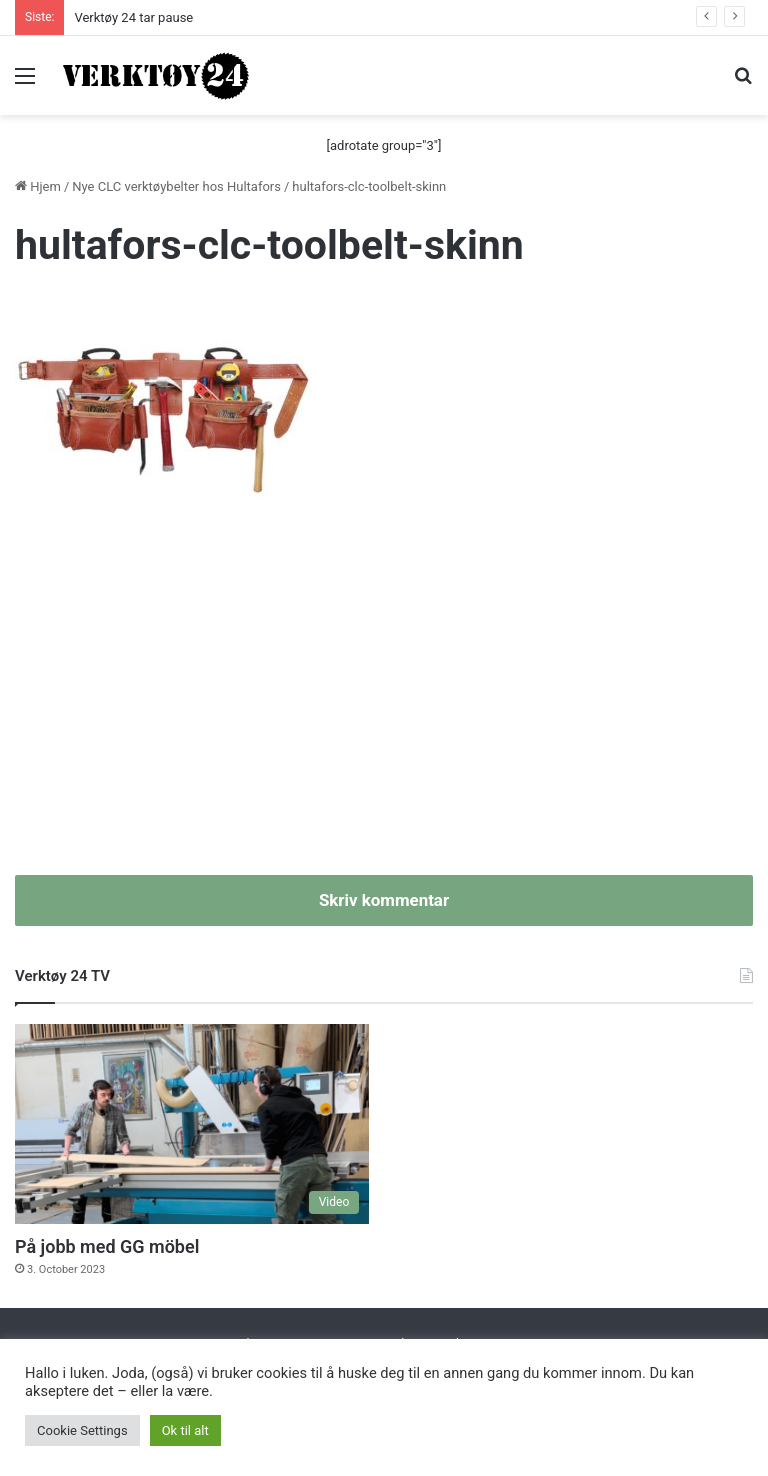 This screenshot has width=768, height=1476. Describe the element at coordinates (384, 900) in the screenshot. I see `Skriv kommentar` at that location.